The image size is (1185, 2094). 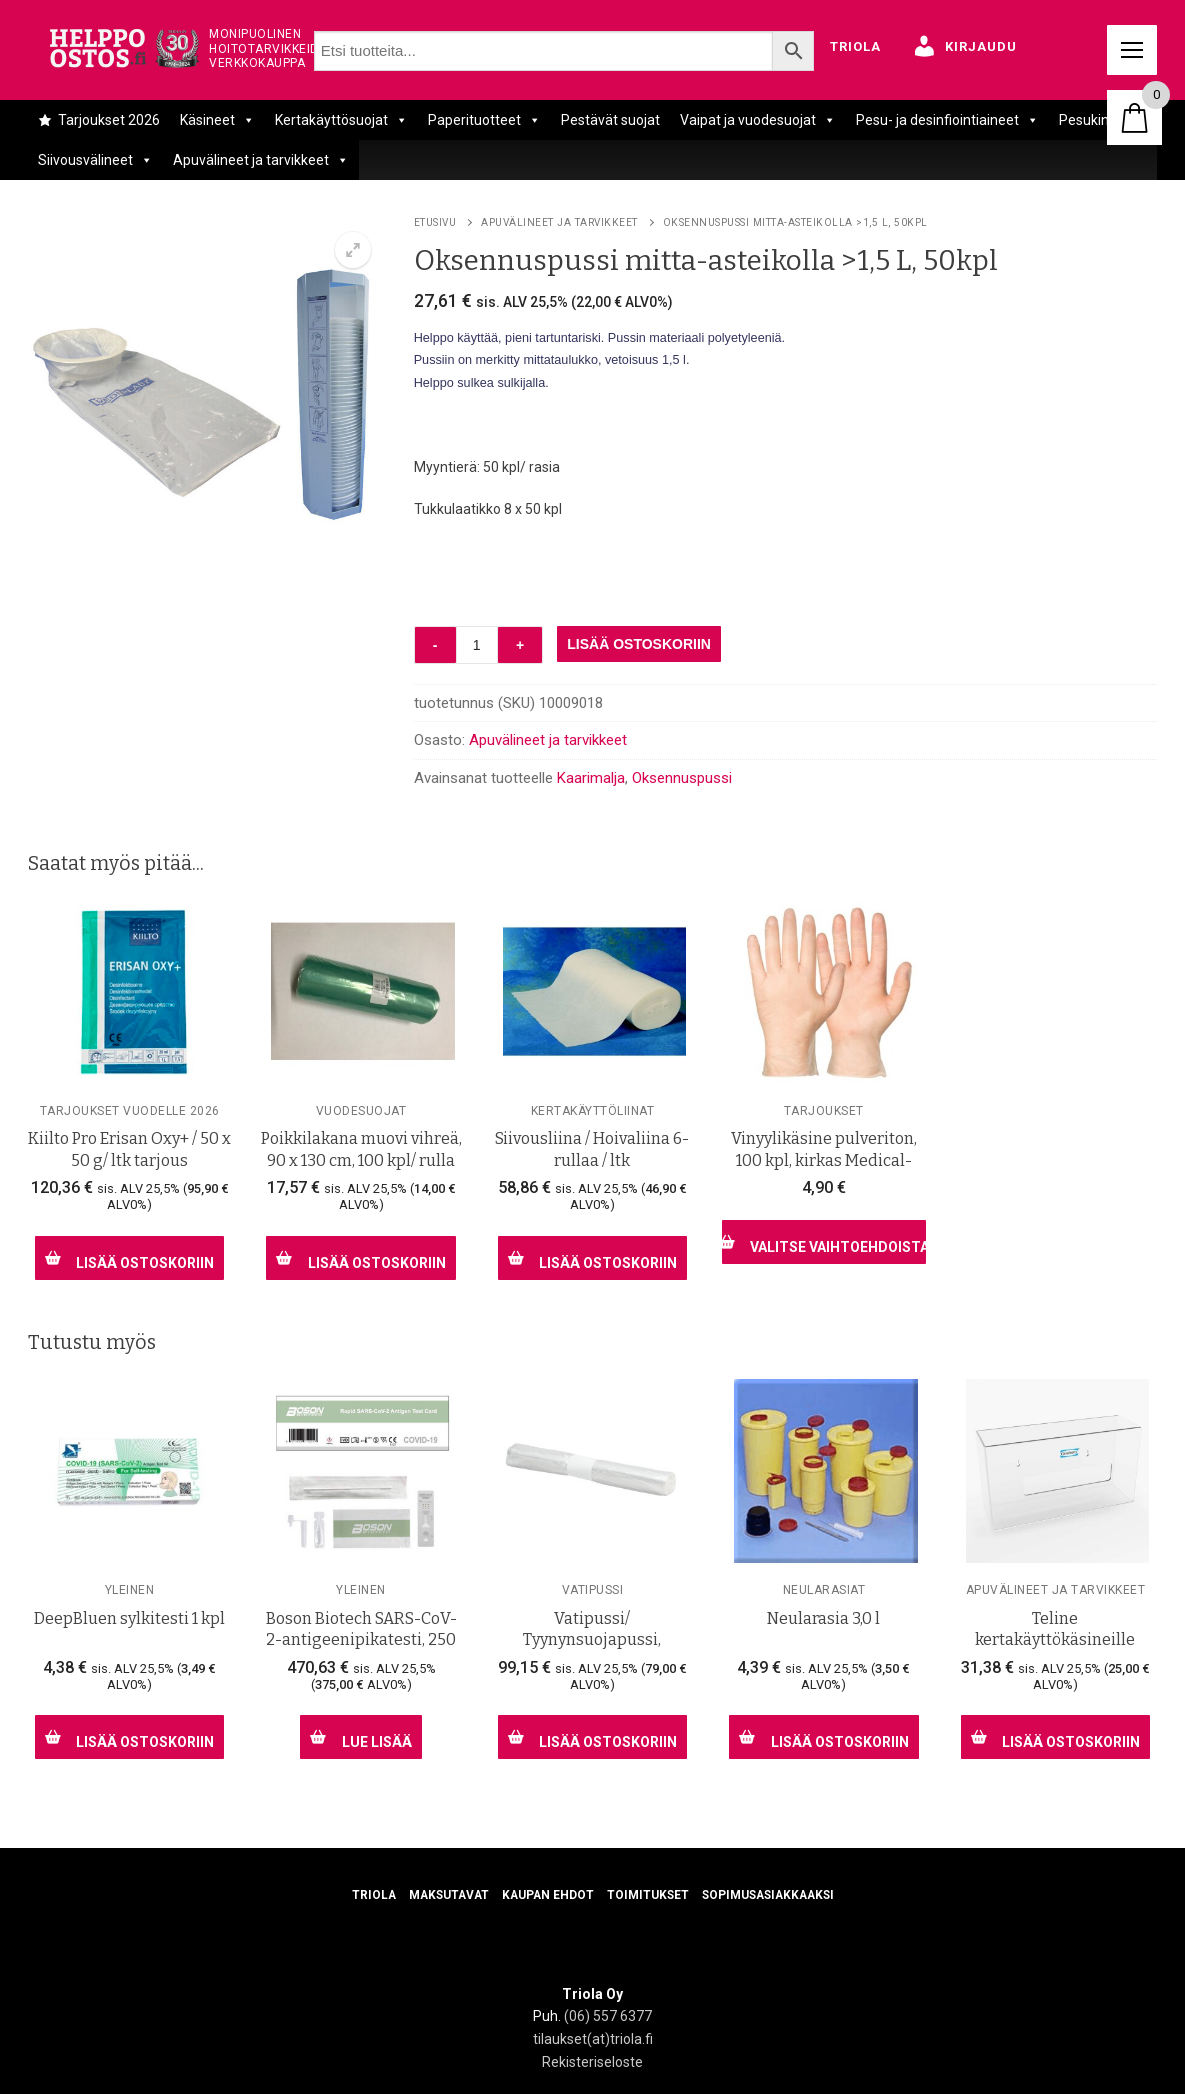 I want to click on Vatipussi, so click(x=593, y=1590).